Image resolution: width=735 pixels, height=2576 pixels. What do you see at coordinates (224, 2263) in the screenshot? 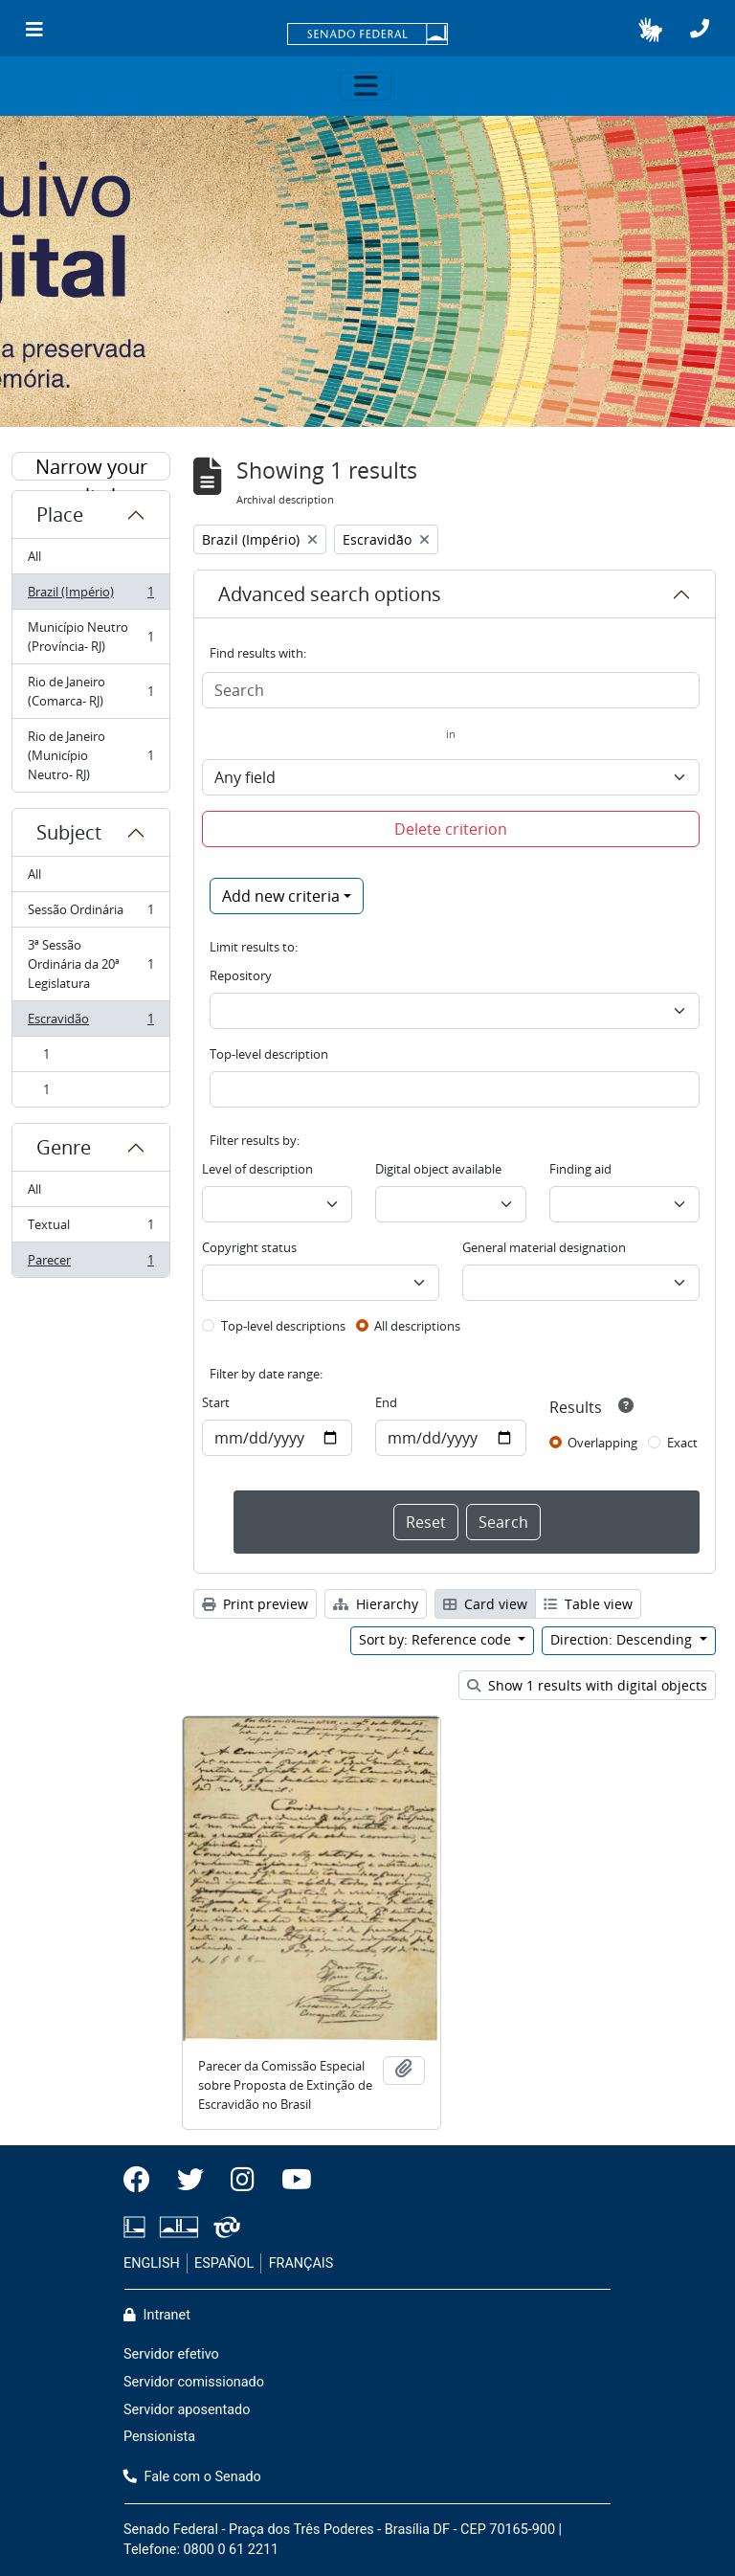
I see `ESPAÑOL` at bounding box center [224, 2263].